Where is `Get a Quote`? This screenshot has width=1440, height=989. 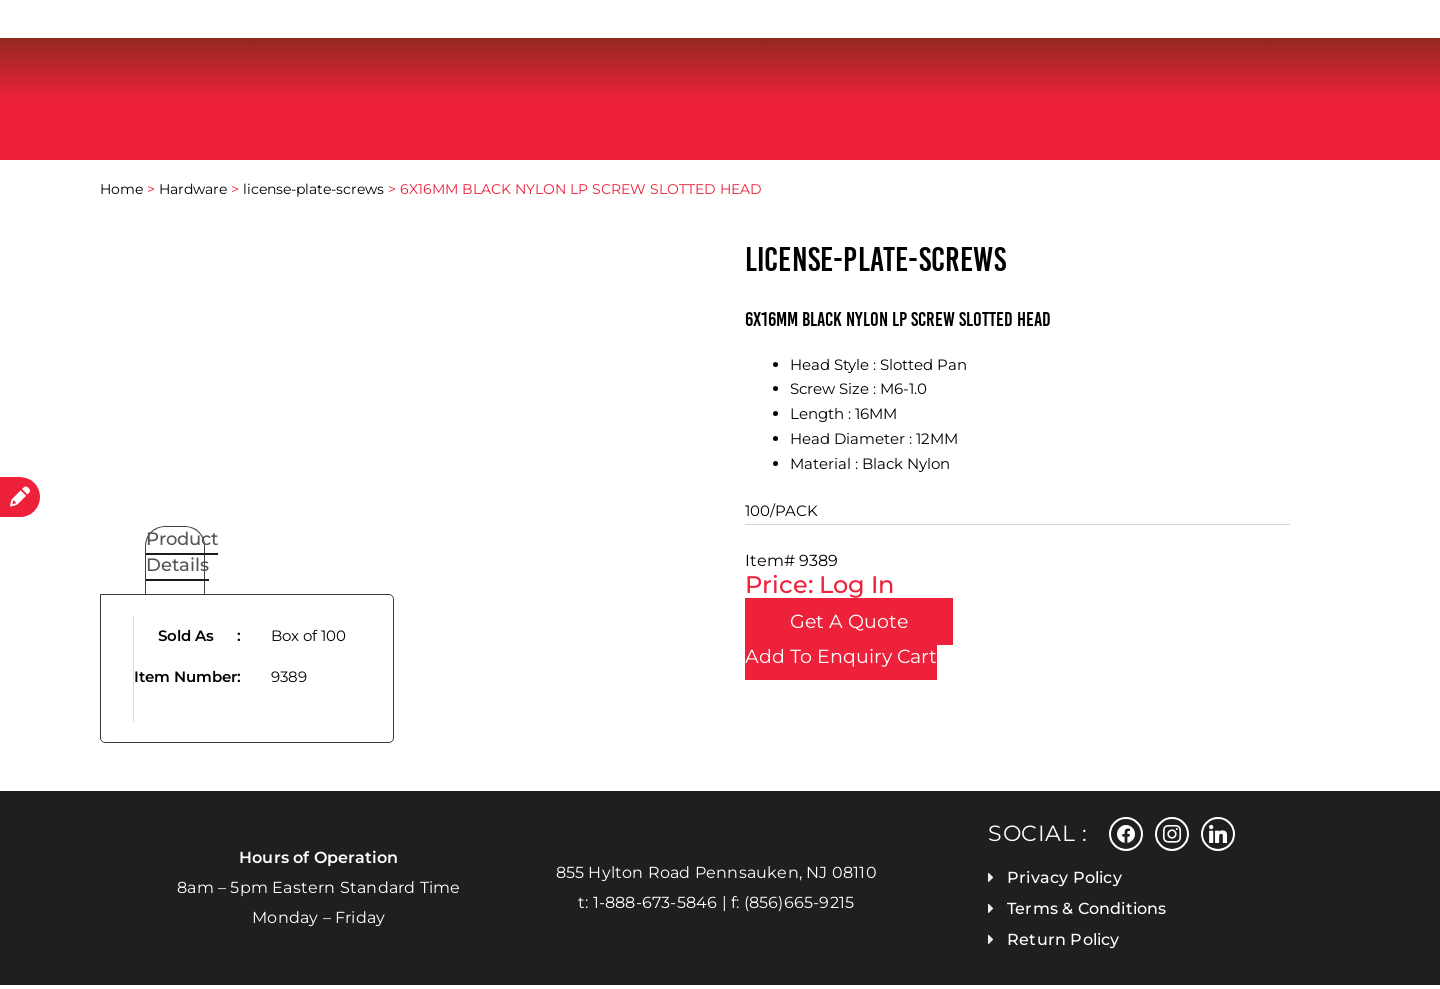 Get a Quote is located at coordinates (869, 626).